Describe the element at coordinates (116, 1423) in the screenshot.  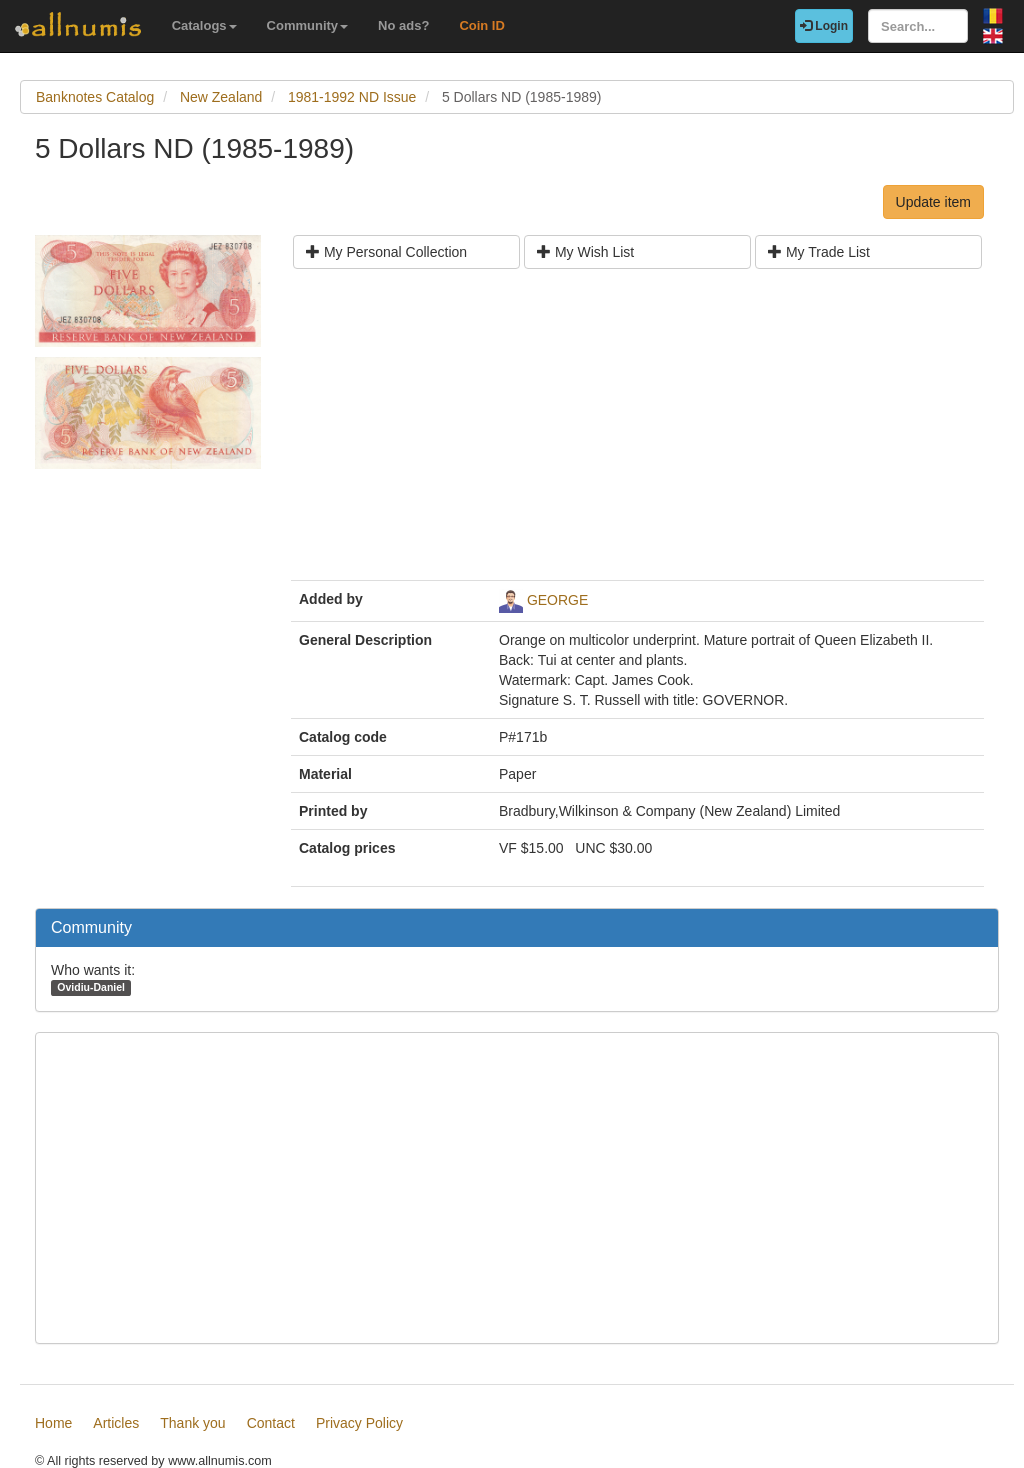
I see `Articles` at that location.